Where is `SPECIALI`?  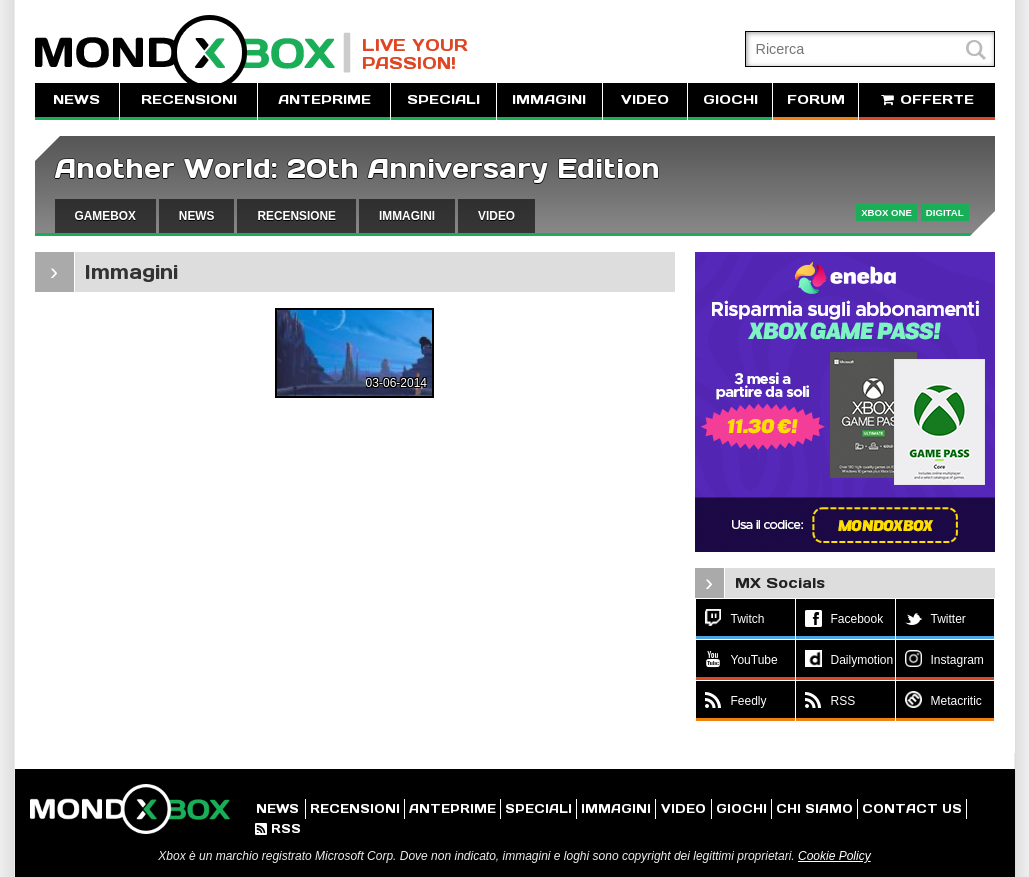 SPECIALI is located at coordinates (443, 99).